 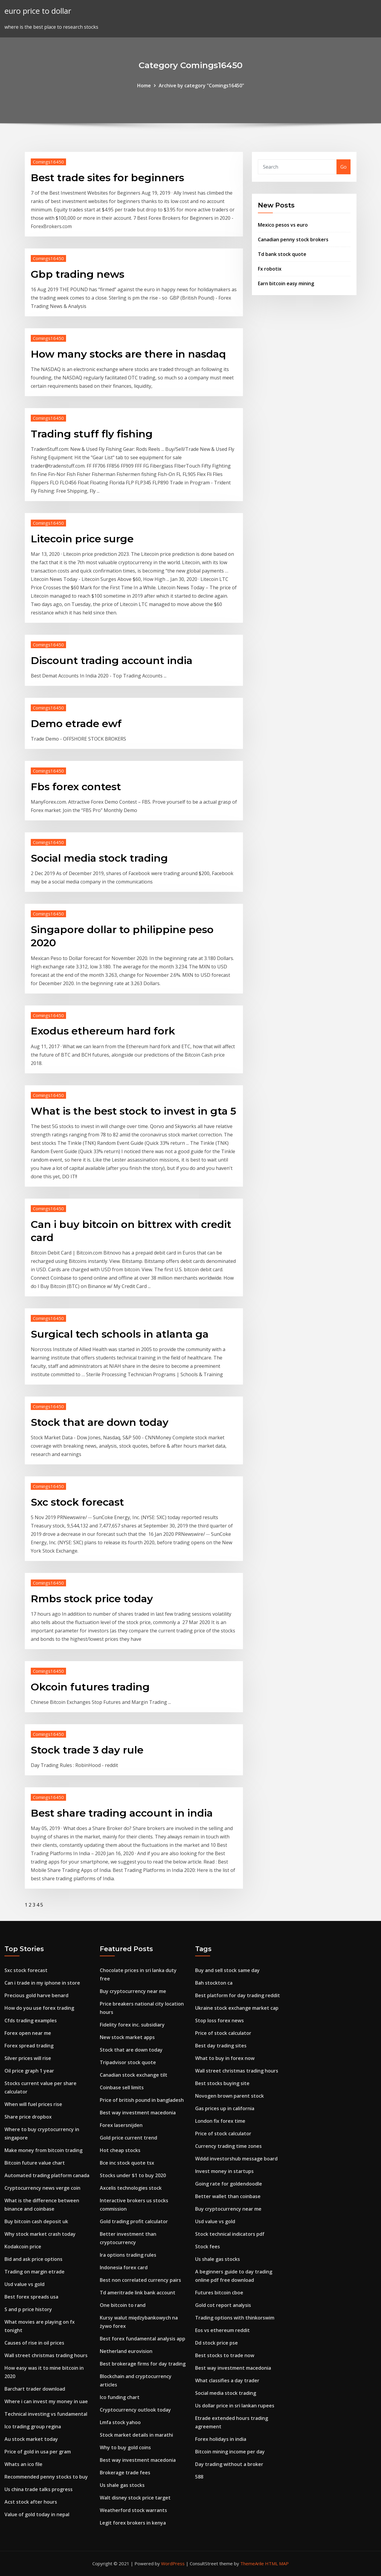 What do you see at coordinates (216, 2343) in the screenshot?
I see `Dd stock price pse` at bounding box center [216, 2343].